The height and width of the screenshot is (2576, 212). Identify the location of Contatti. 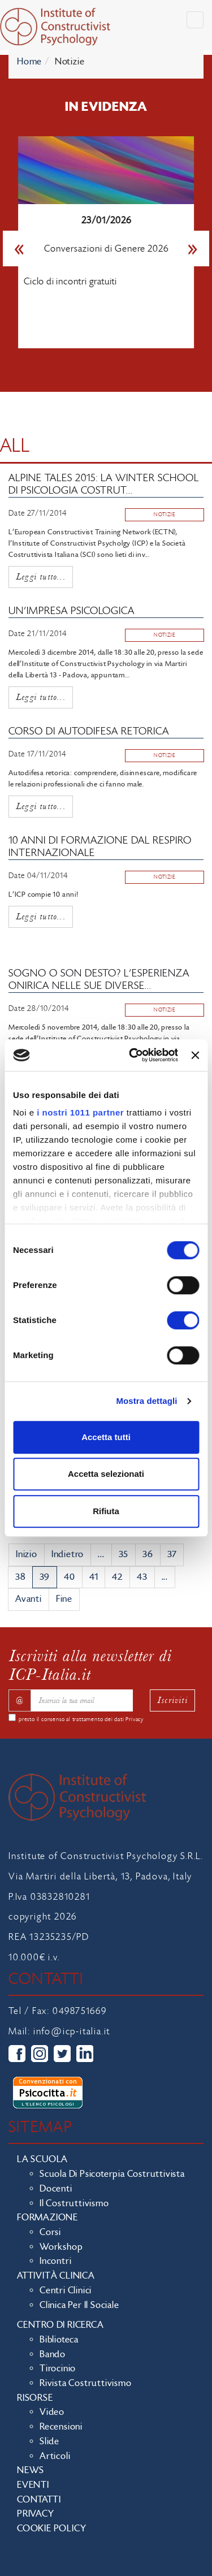
(38, 2499).